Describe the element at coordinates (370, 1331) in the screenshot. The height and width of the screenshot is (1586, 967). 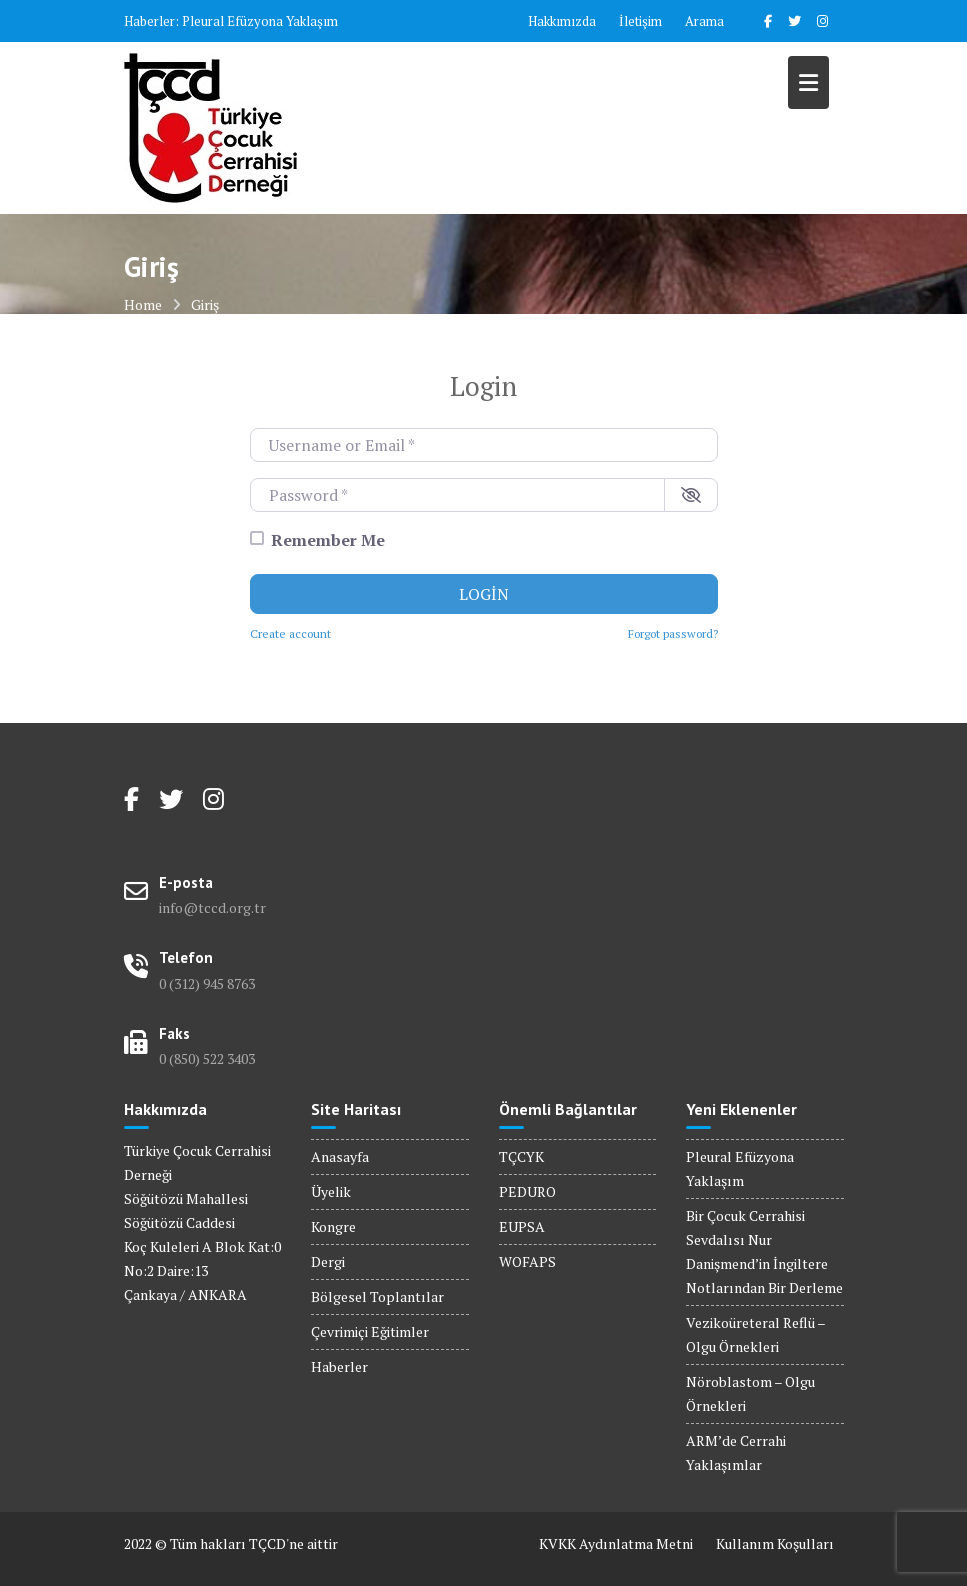
I see `Çevrimiçi Eğitimler` at that location.